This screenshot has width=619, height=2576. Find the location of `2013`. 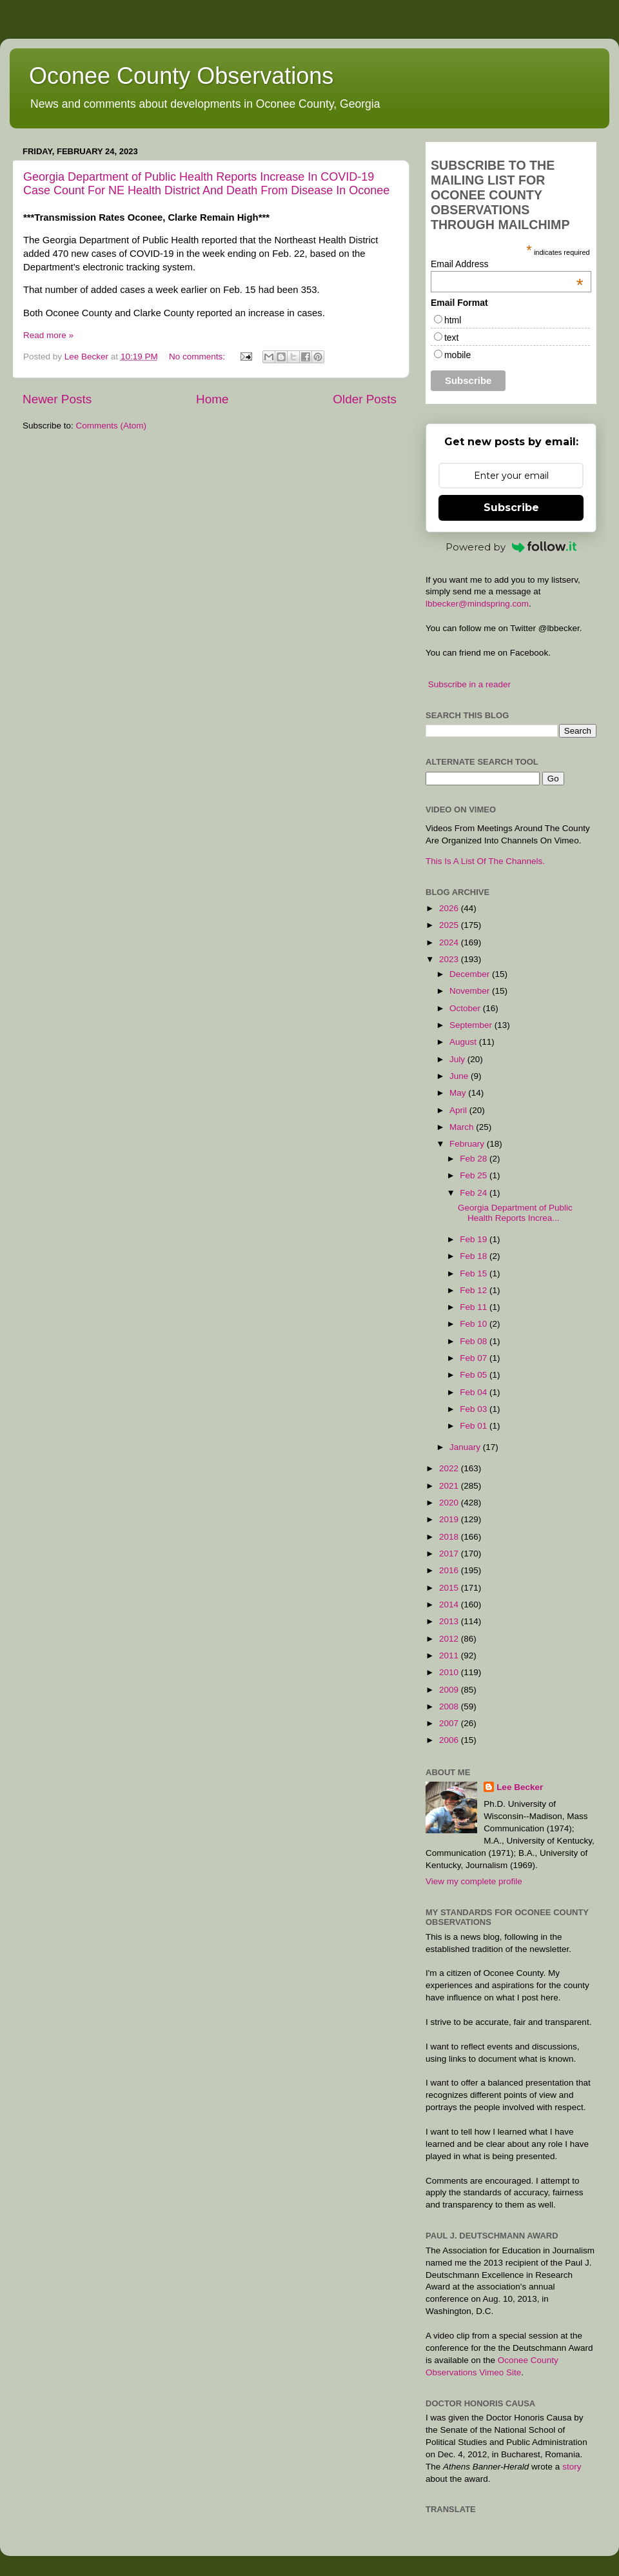

2013 is located at coordinates (450, 1621).